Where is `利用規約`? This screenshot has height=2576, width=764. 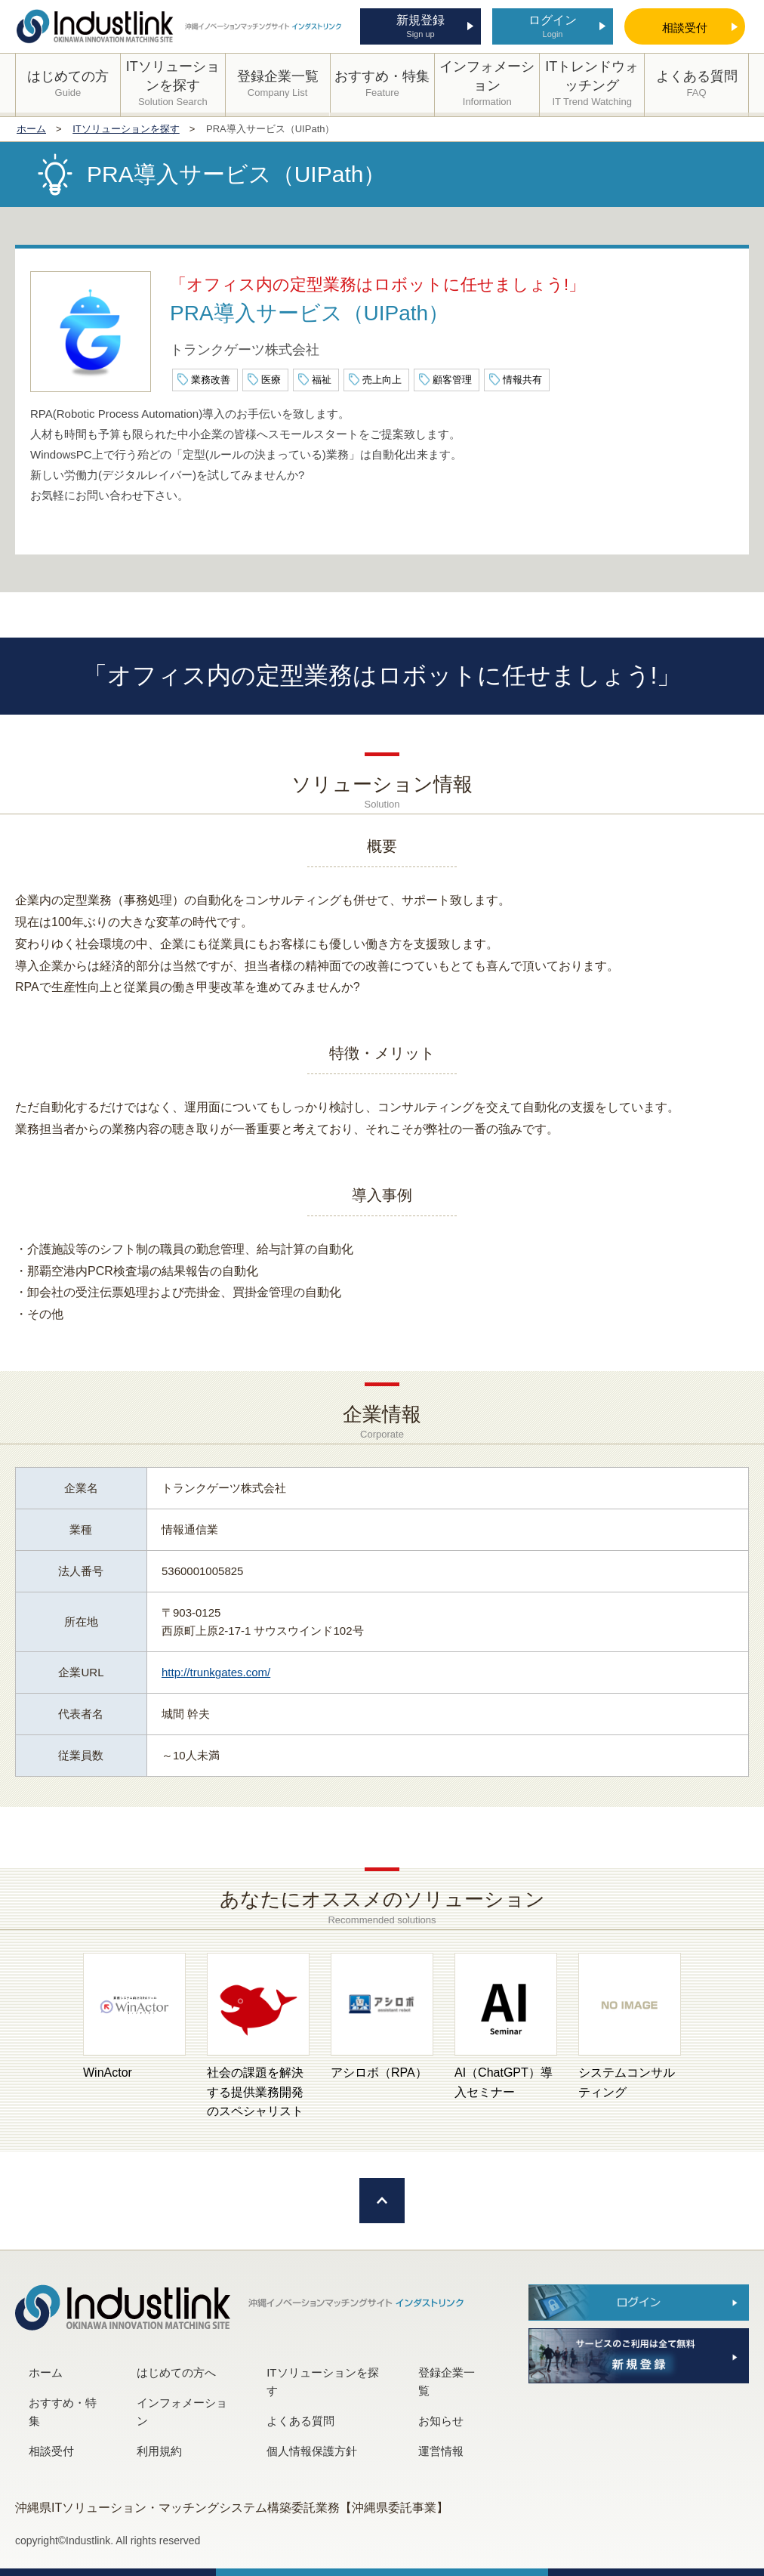
利用規約 is located at coordinates (159, 2451).